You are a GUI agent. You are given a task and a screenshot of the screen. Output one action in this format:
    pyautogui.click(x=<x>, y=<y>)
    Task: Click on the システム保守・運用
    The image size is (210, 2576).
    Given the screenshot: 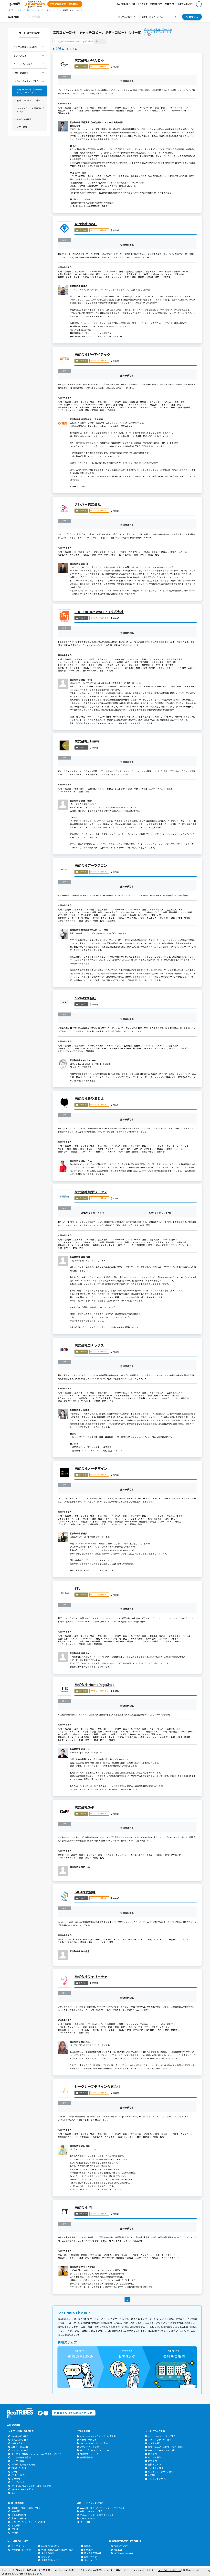 What is the action you would take?
    pyautogui.click(x=21, y=2457)
    